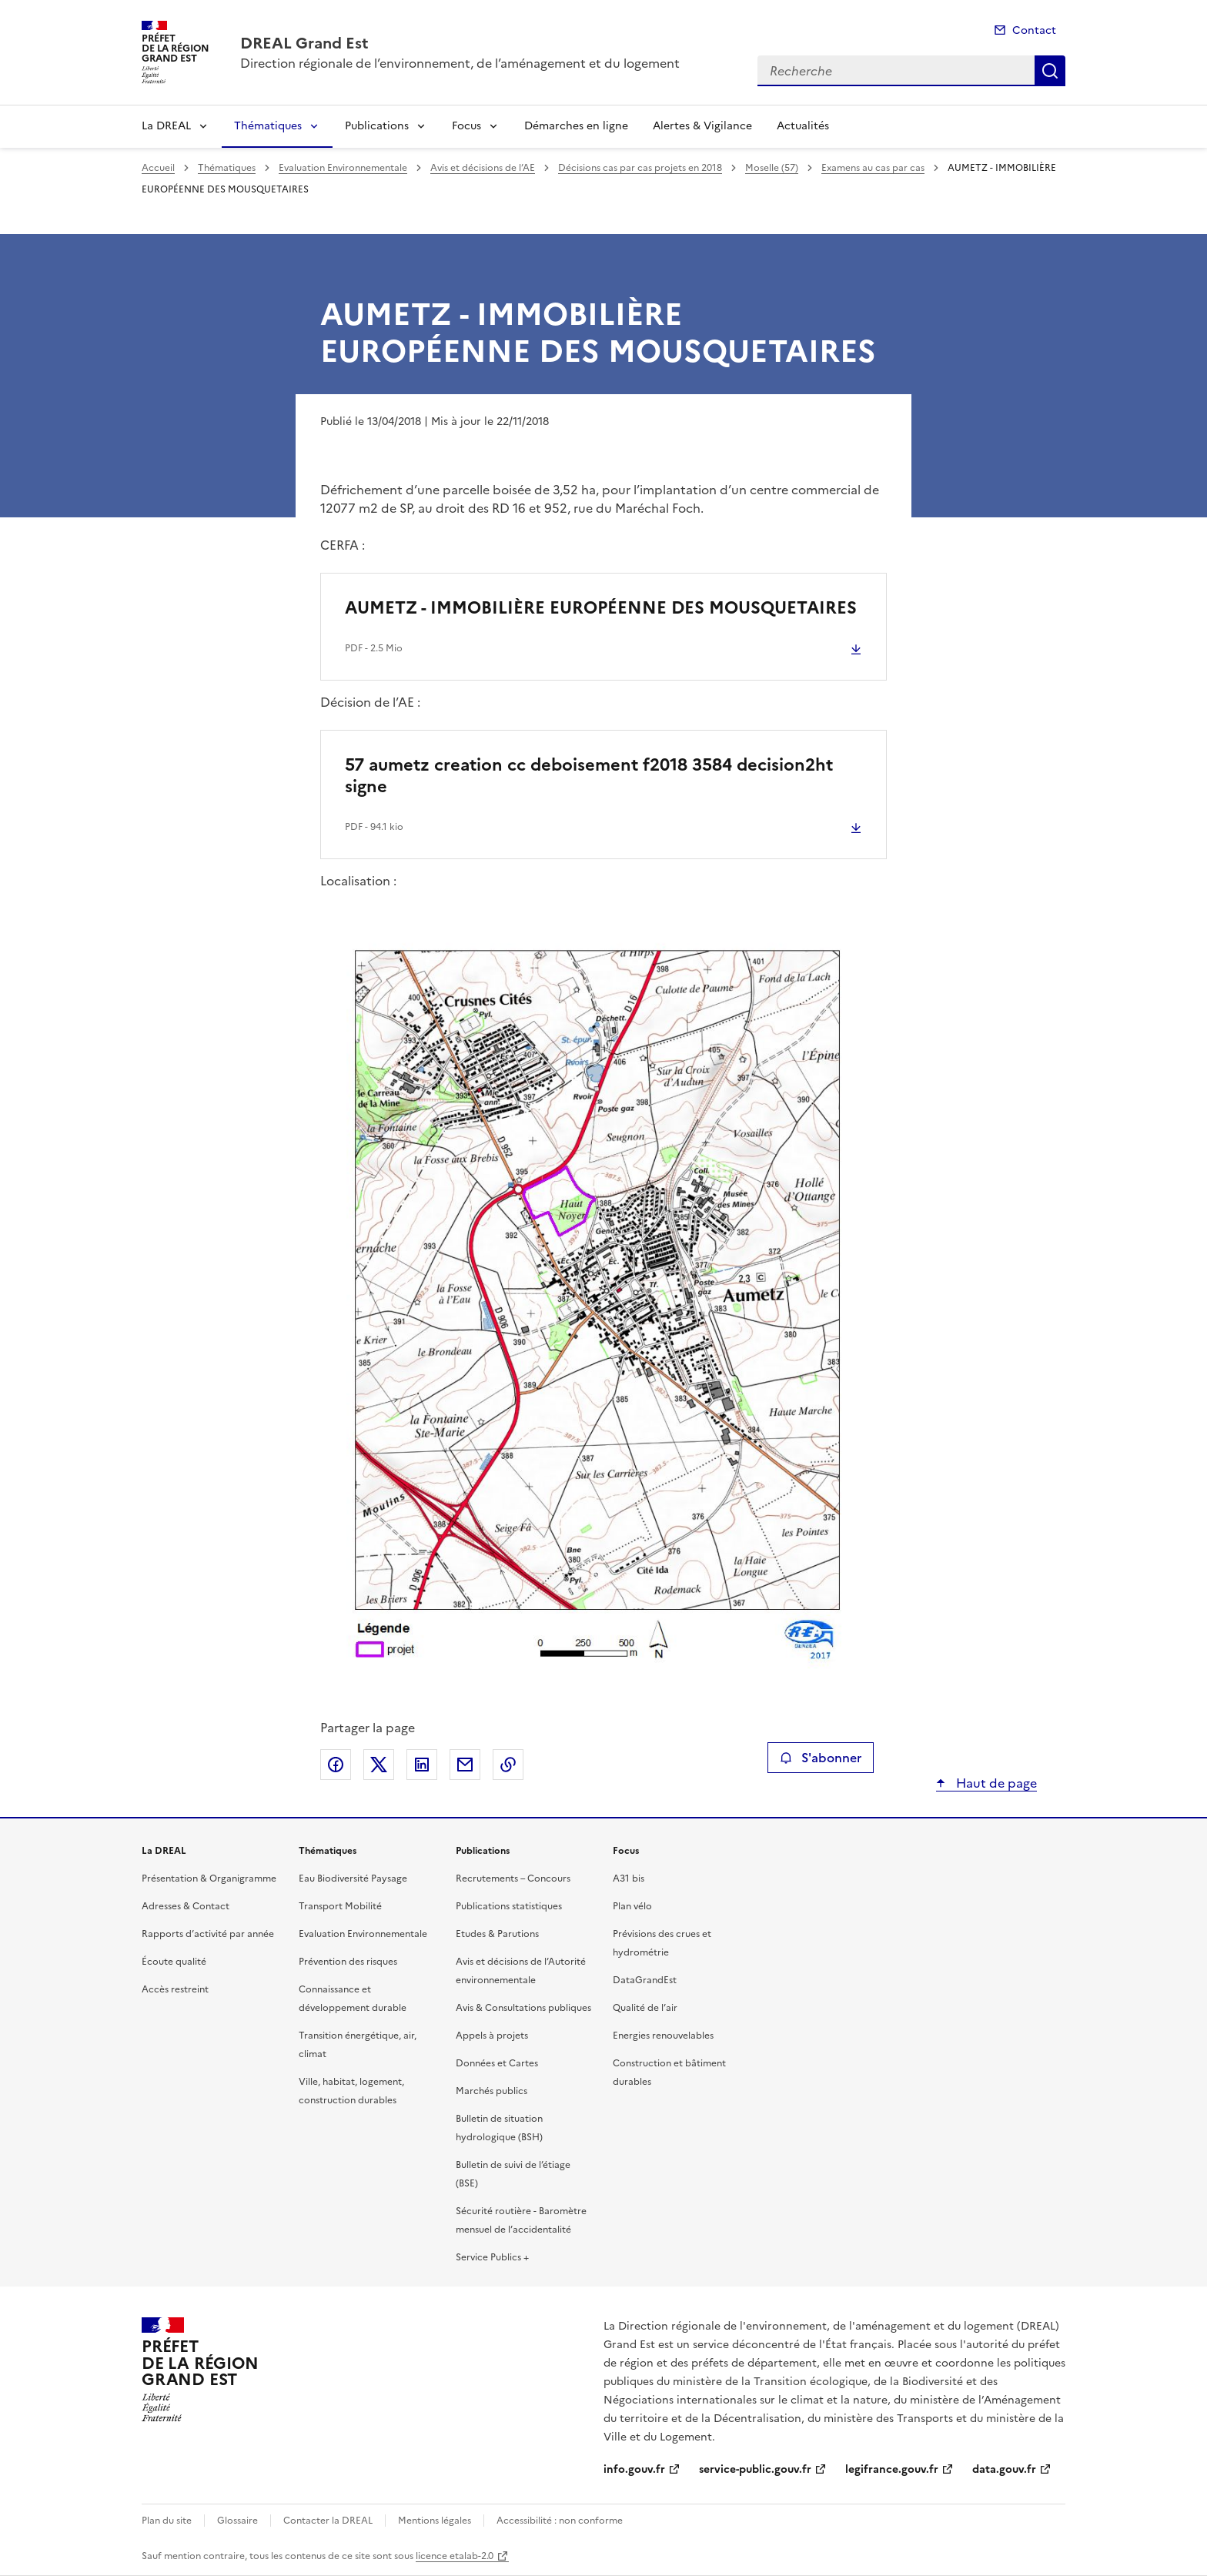  Describe the element at coordinates (634, 2469) in the screenshot. I see `info.gouv.fr` at that location.